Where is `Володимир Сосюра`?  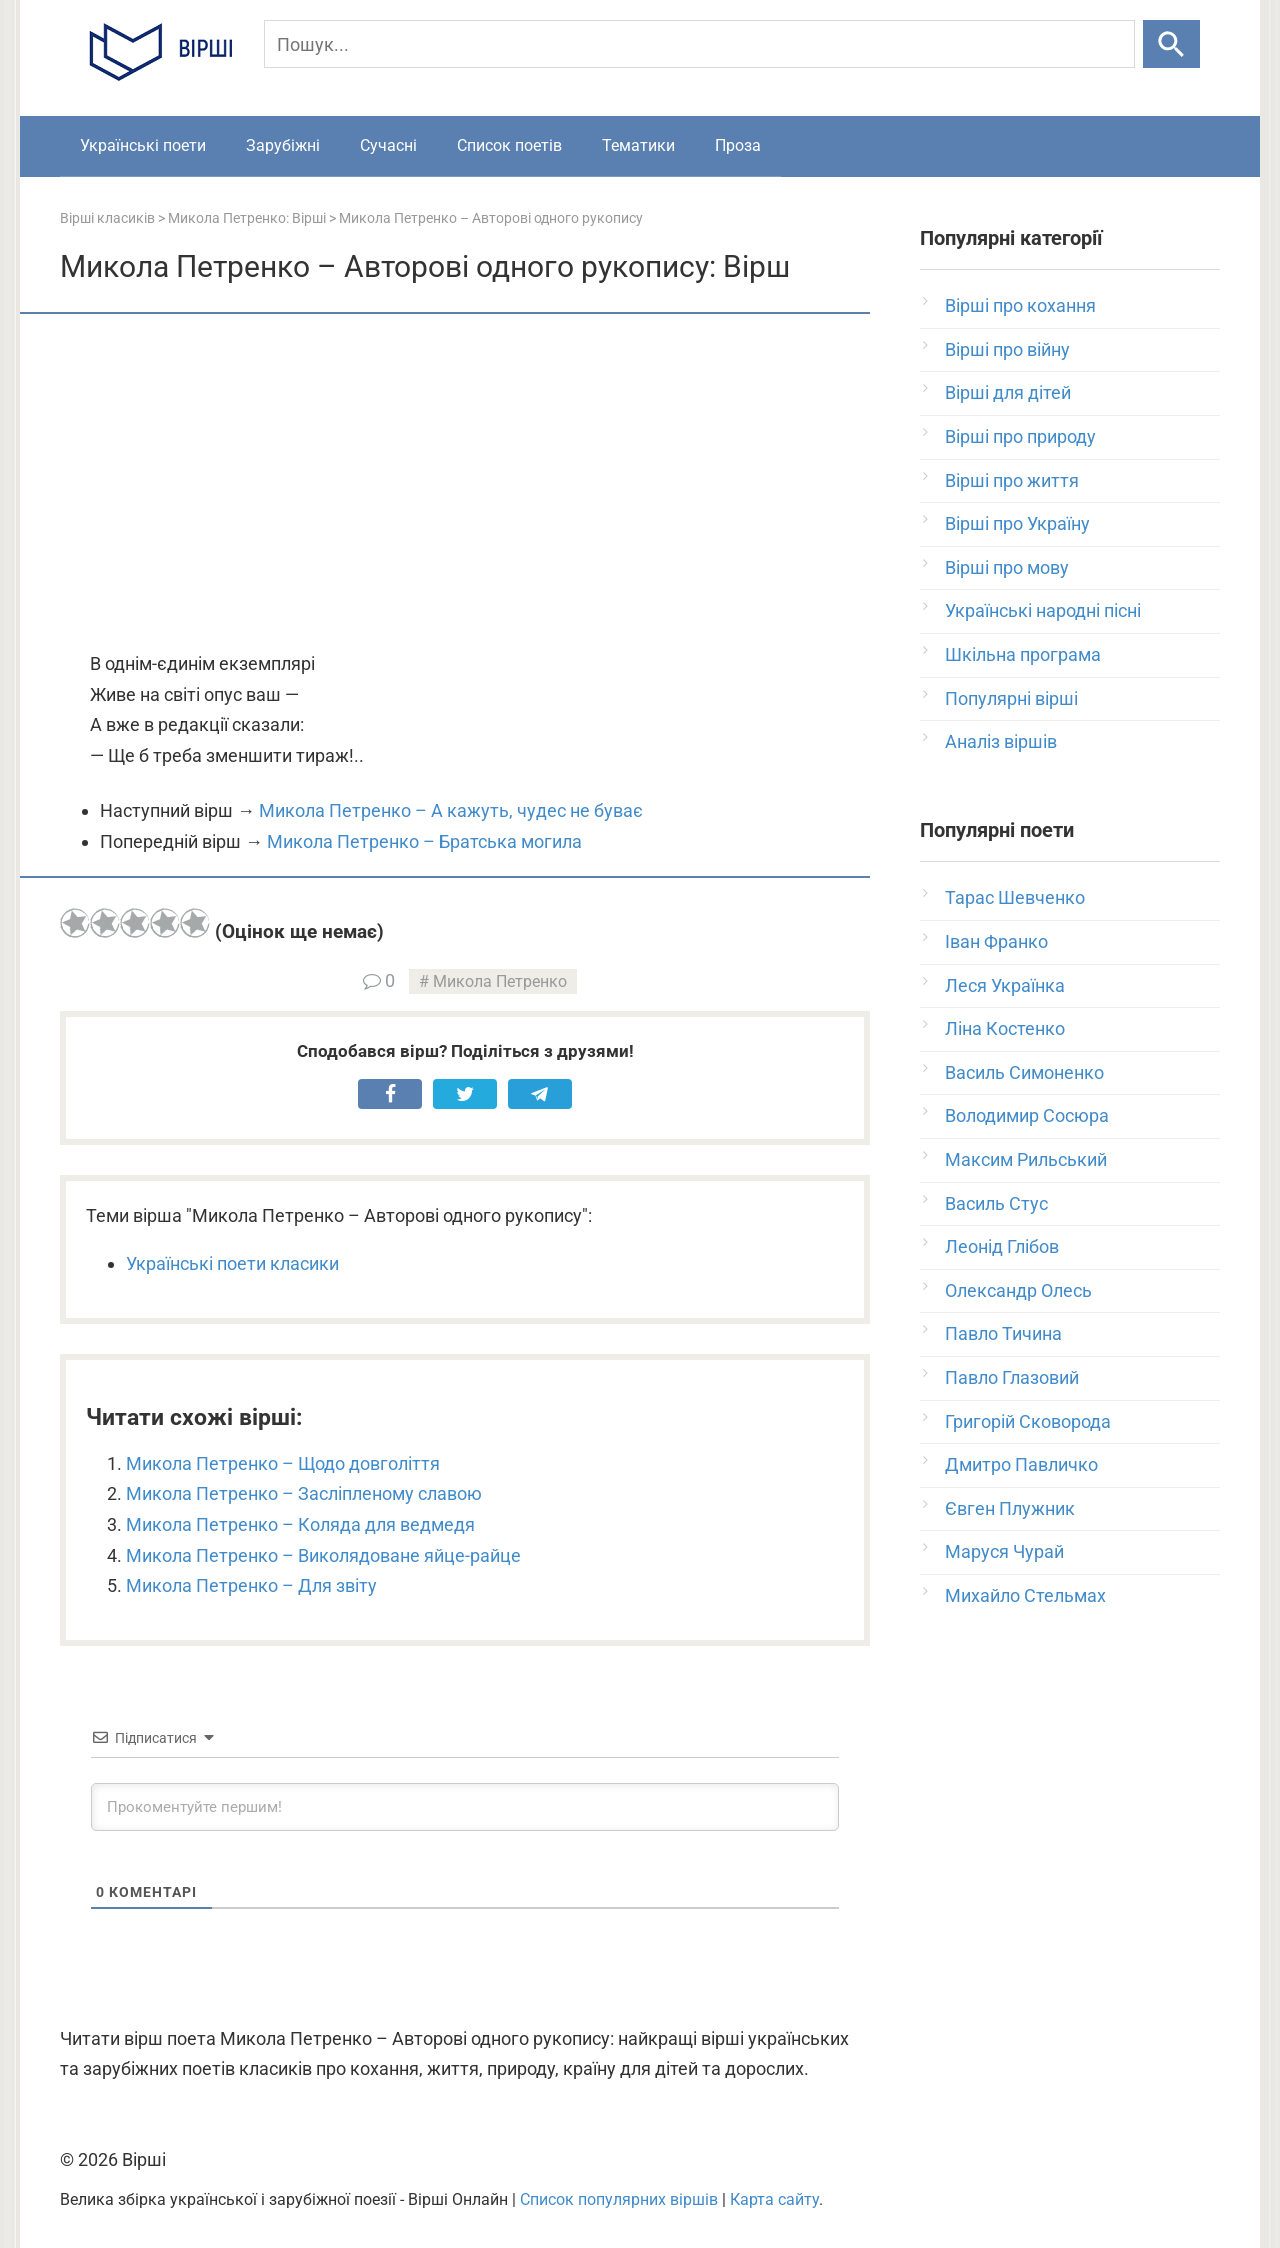
Володимир Сосюра is located at coordinates (1027, 1115).